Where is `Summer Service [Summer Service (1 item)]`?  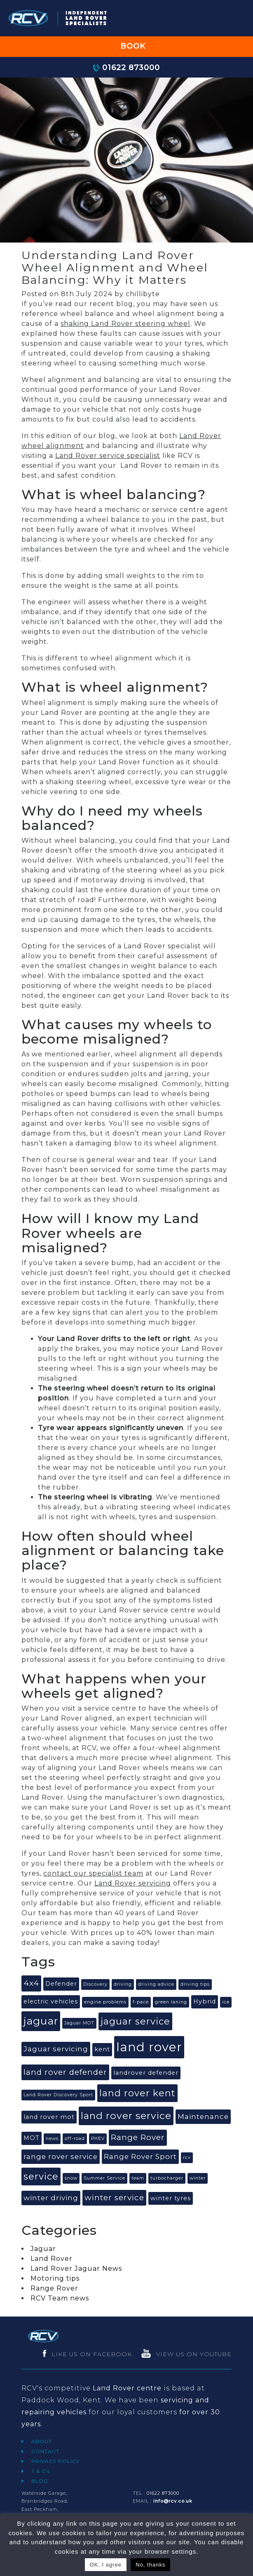 Summer Service [Summer Service (1 item)] is located at coordinates (104, 2178).